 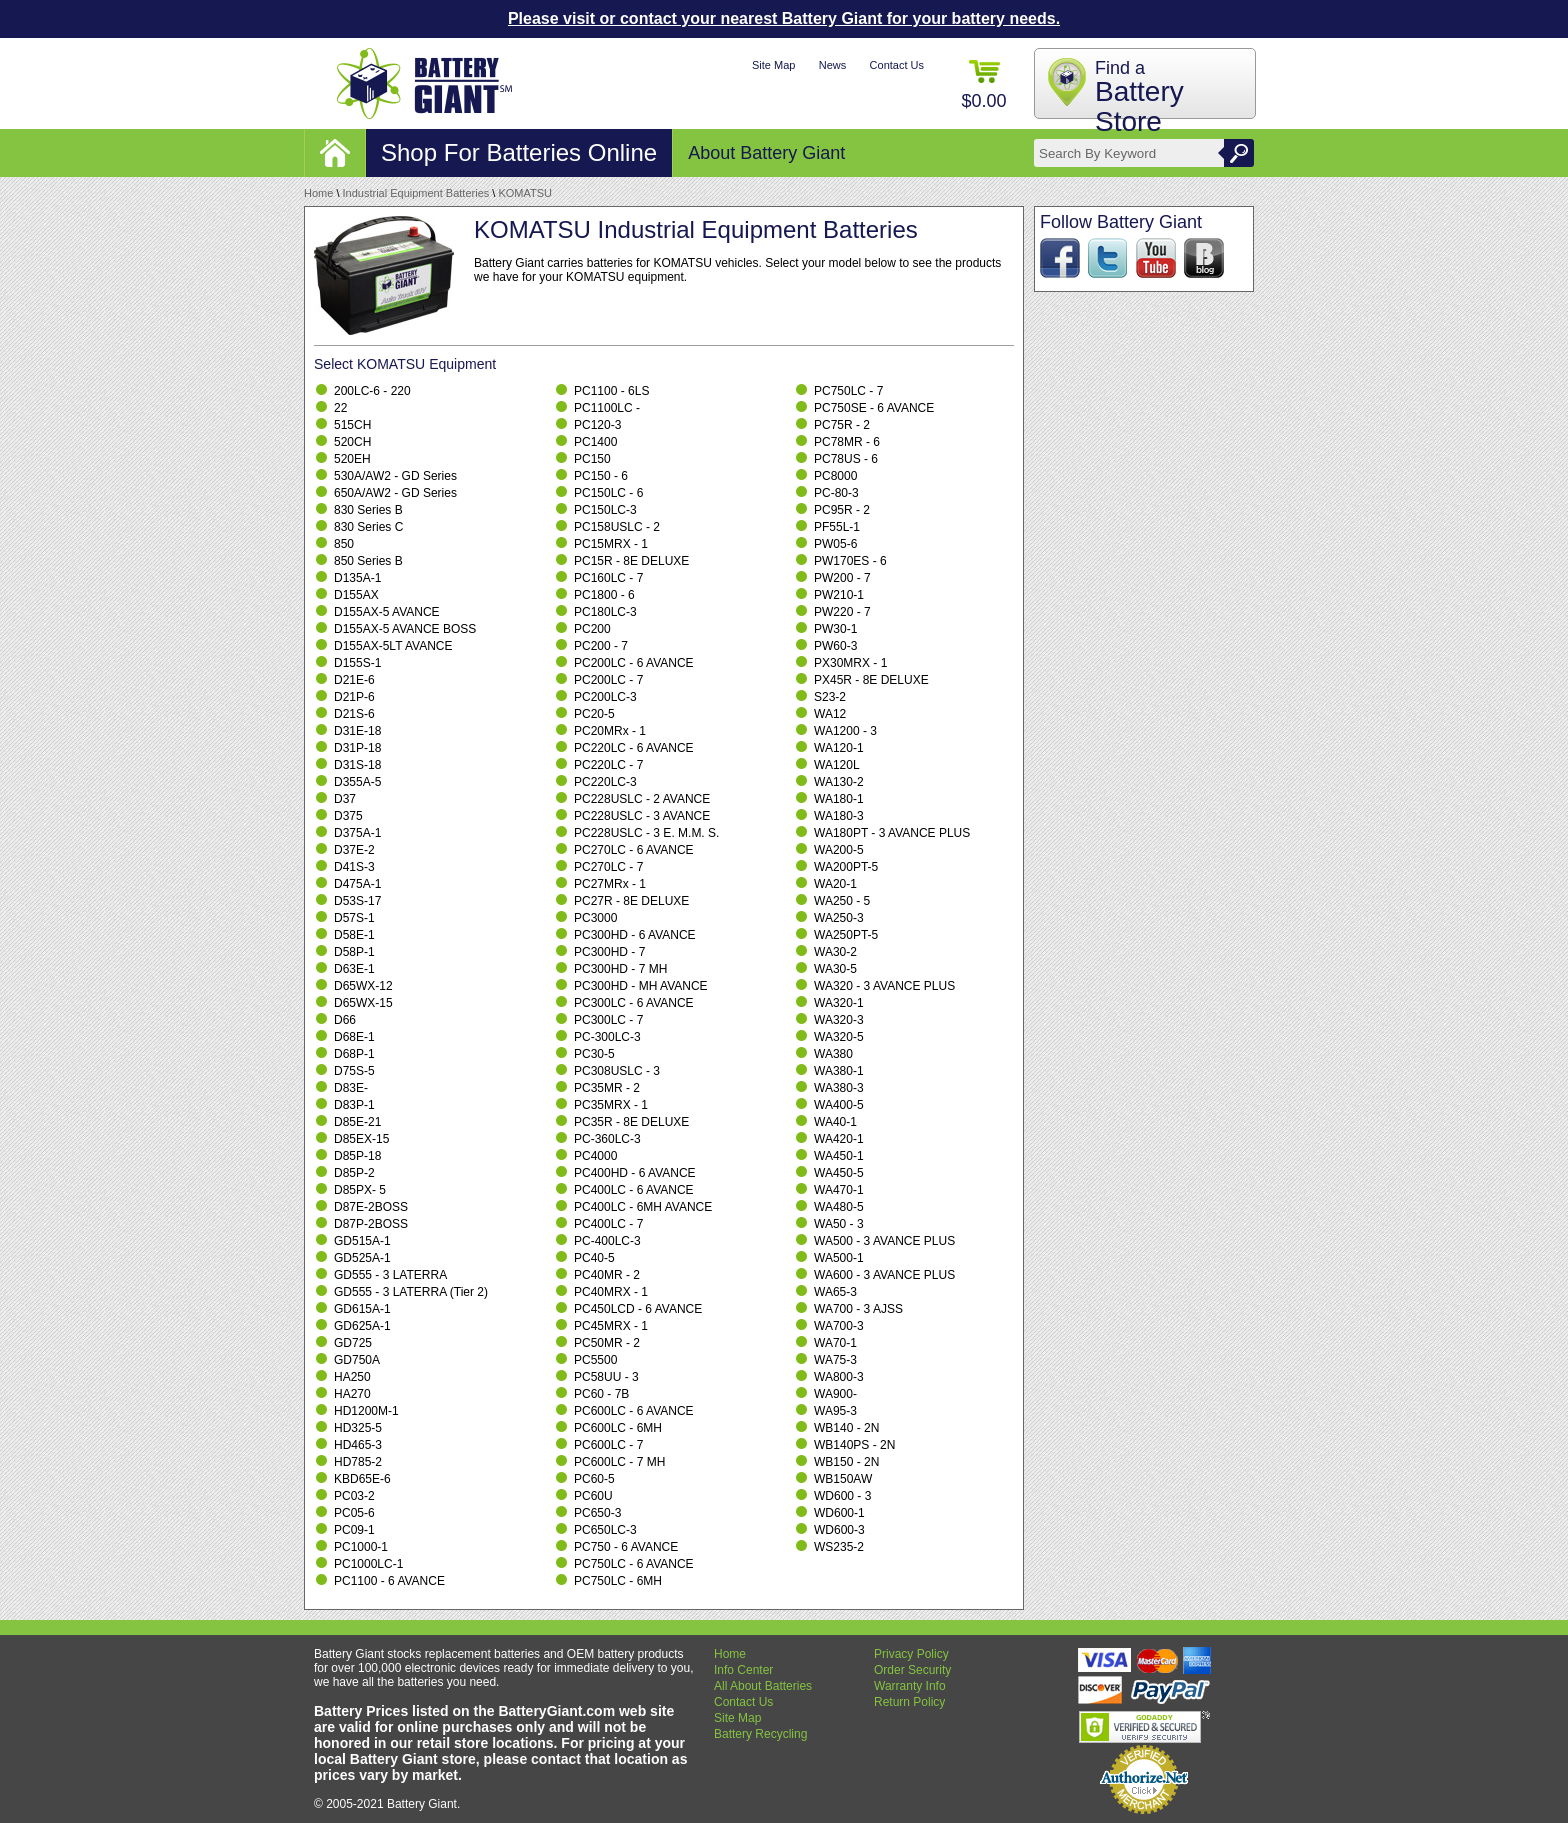 What do you see at coordinates (594, 1258) in the screenshot?
I see `PC40-5` at bounding box center [594, 1258].